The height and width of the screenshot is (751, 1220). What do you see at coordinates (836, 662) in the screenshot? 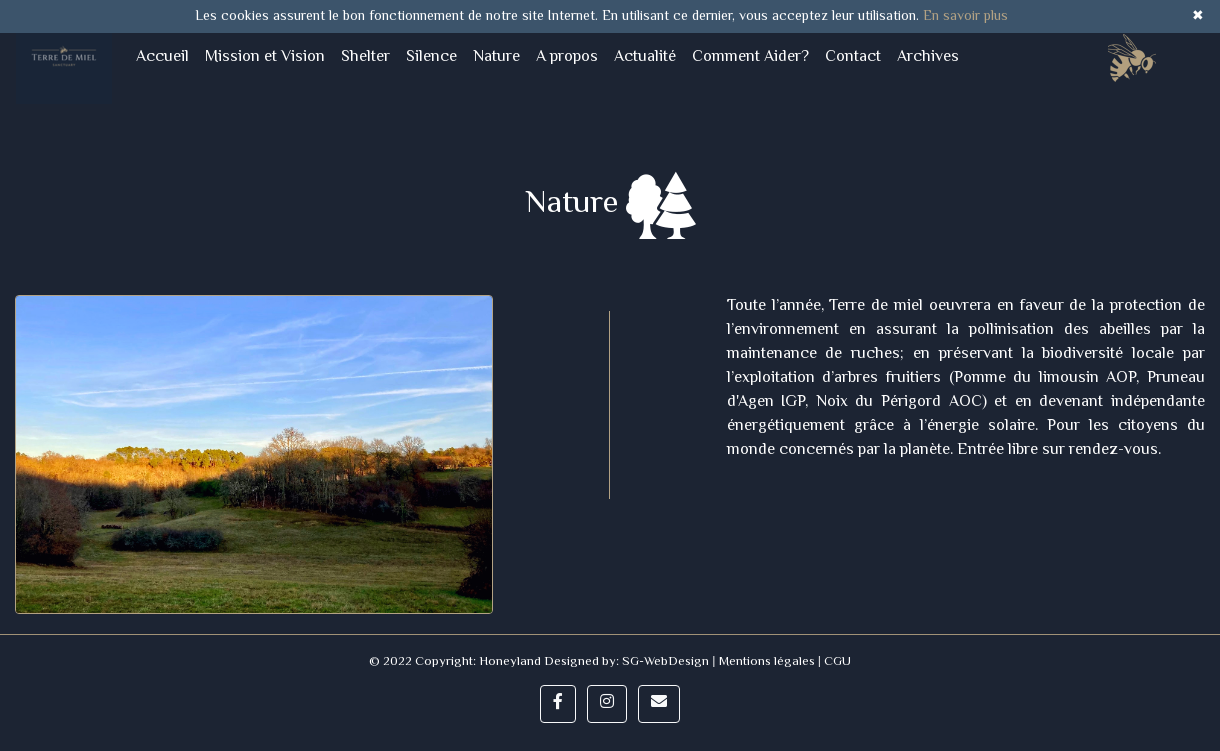
I see `CGU` at bounding box center [836, 662].